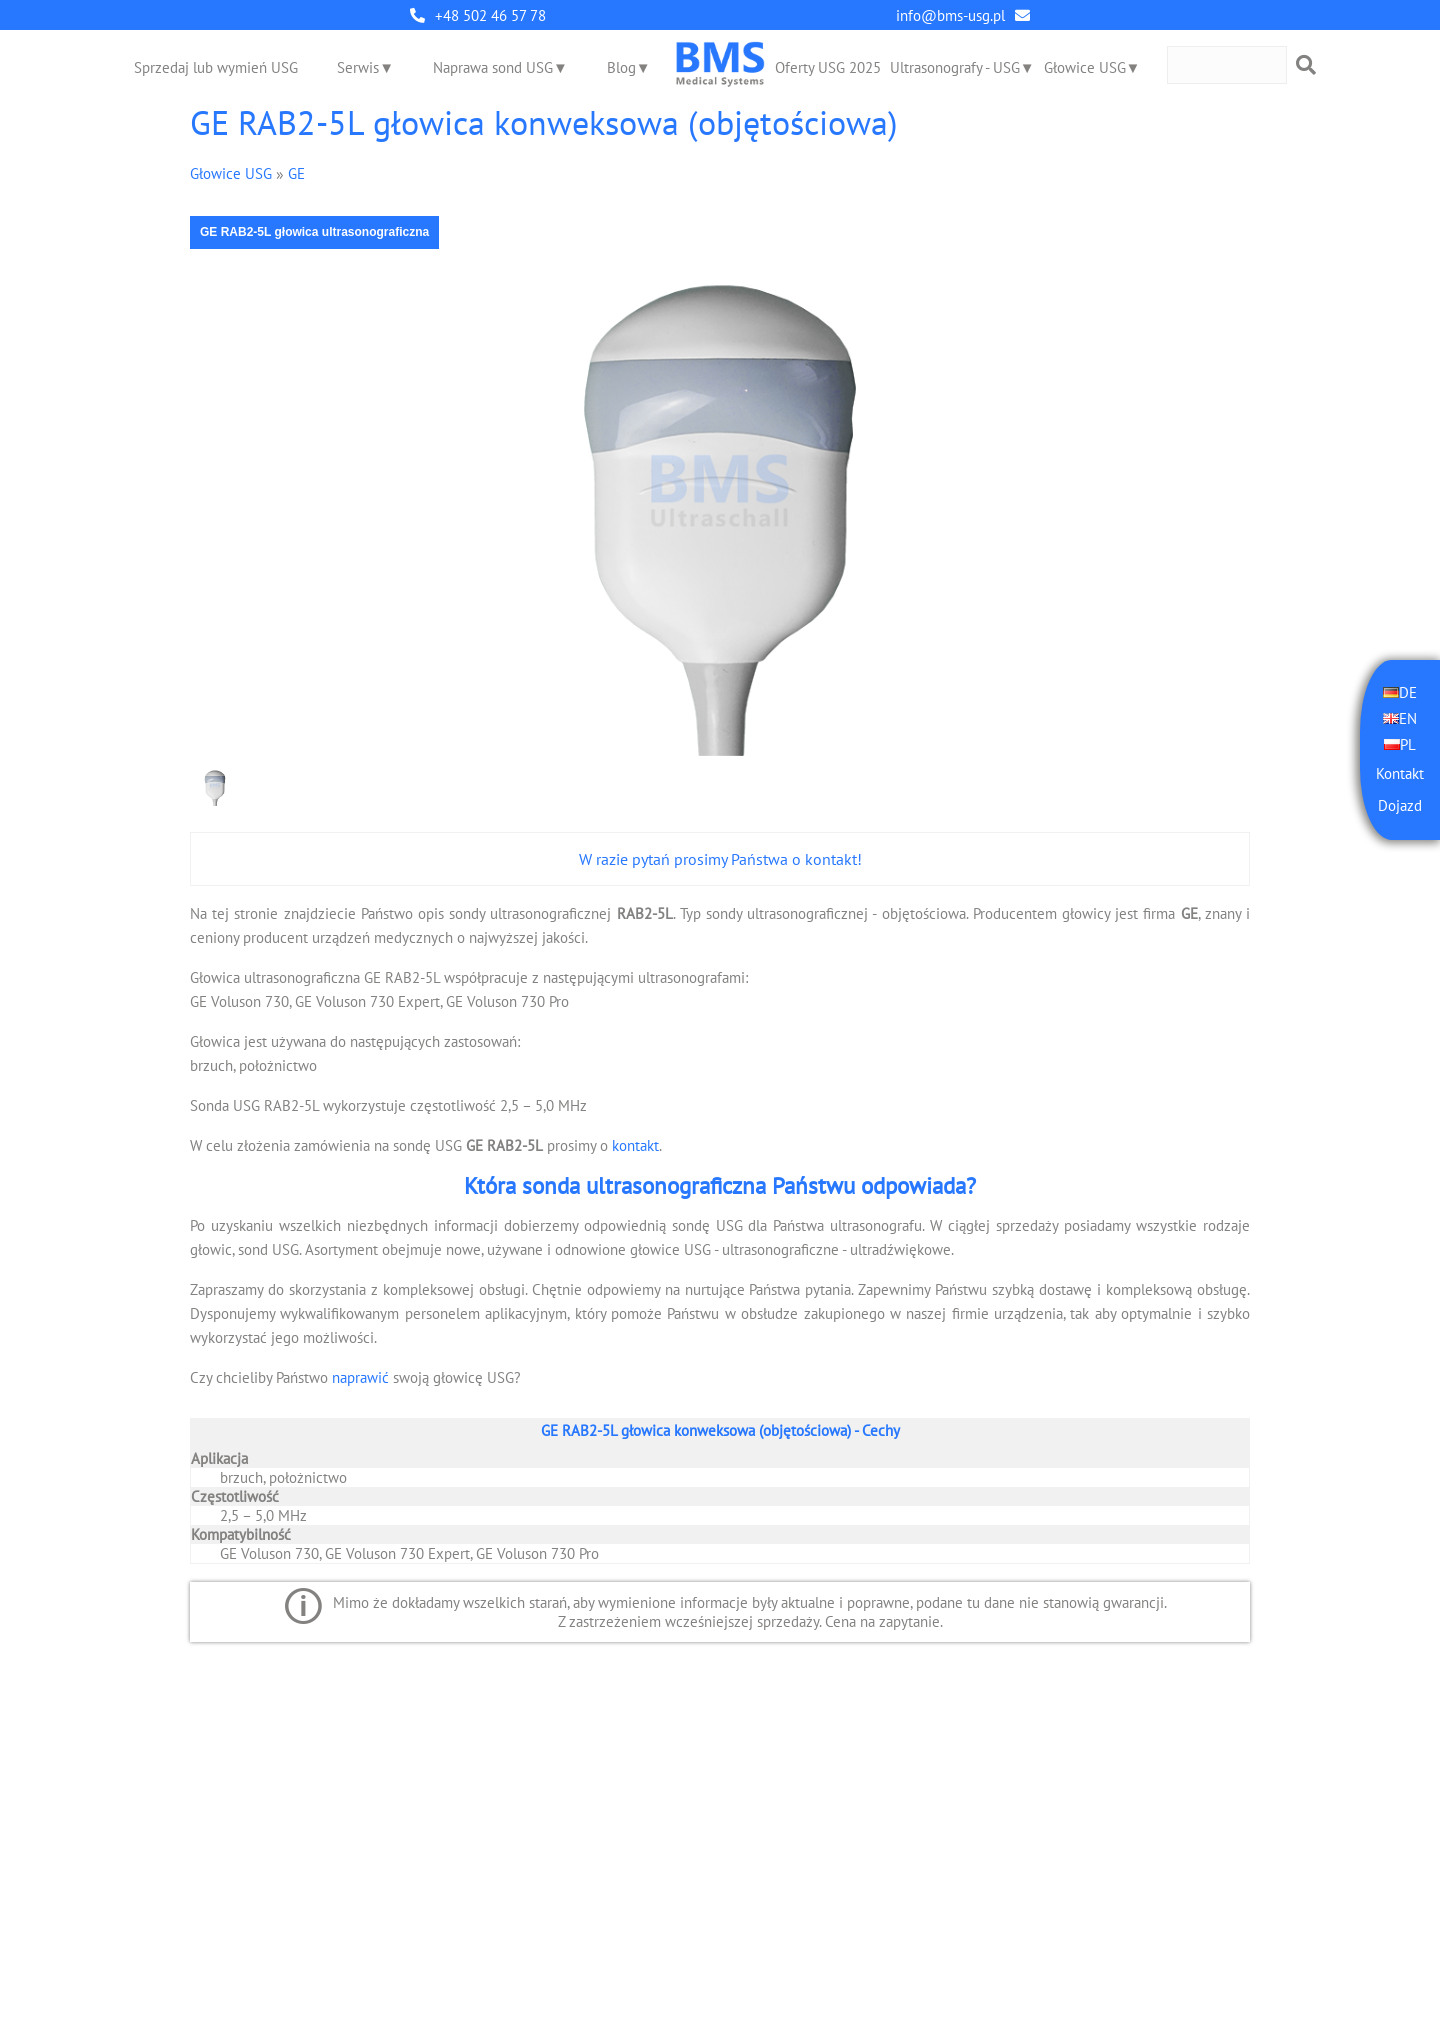 This screenshot has width=1440, height=2026. I want to click on Dojazd, so click(1400, 805).